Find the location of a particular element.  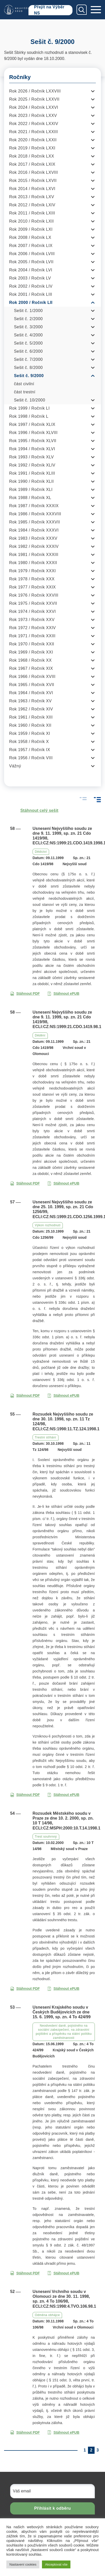

Rok 1961 / Ročník XIII is located at coordinates (31, 717).